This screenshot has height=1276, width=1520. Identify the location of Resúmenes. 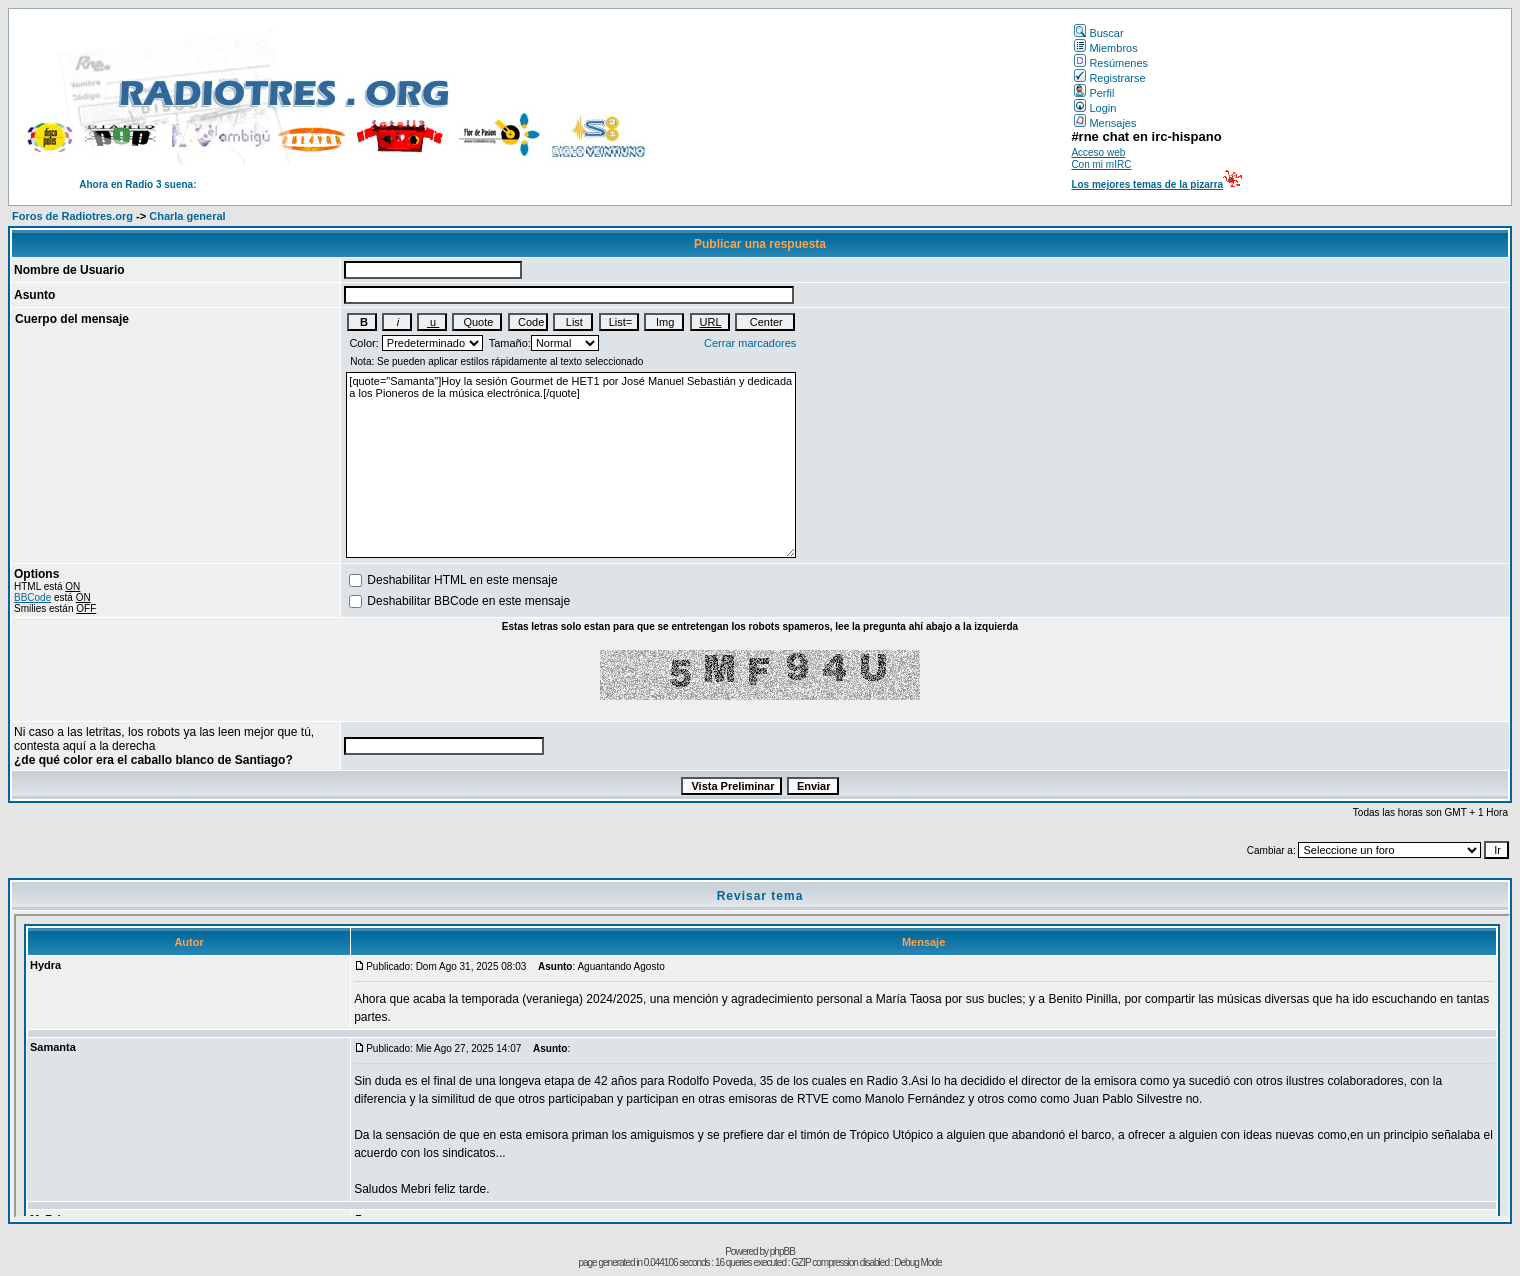
(1111, 63).